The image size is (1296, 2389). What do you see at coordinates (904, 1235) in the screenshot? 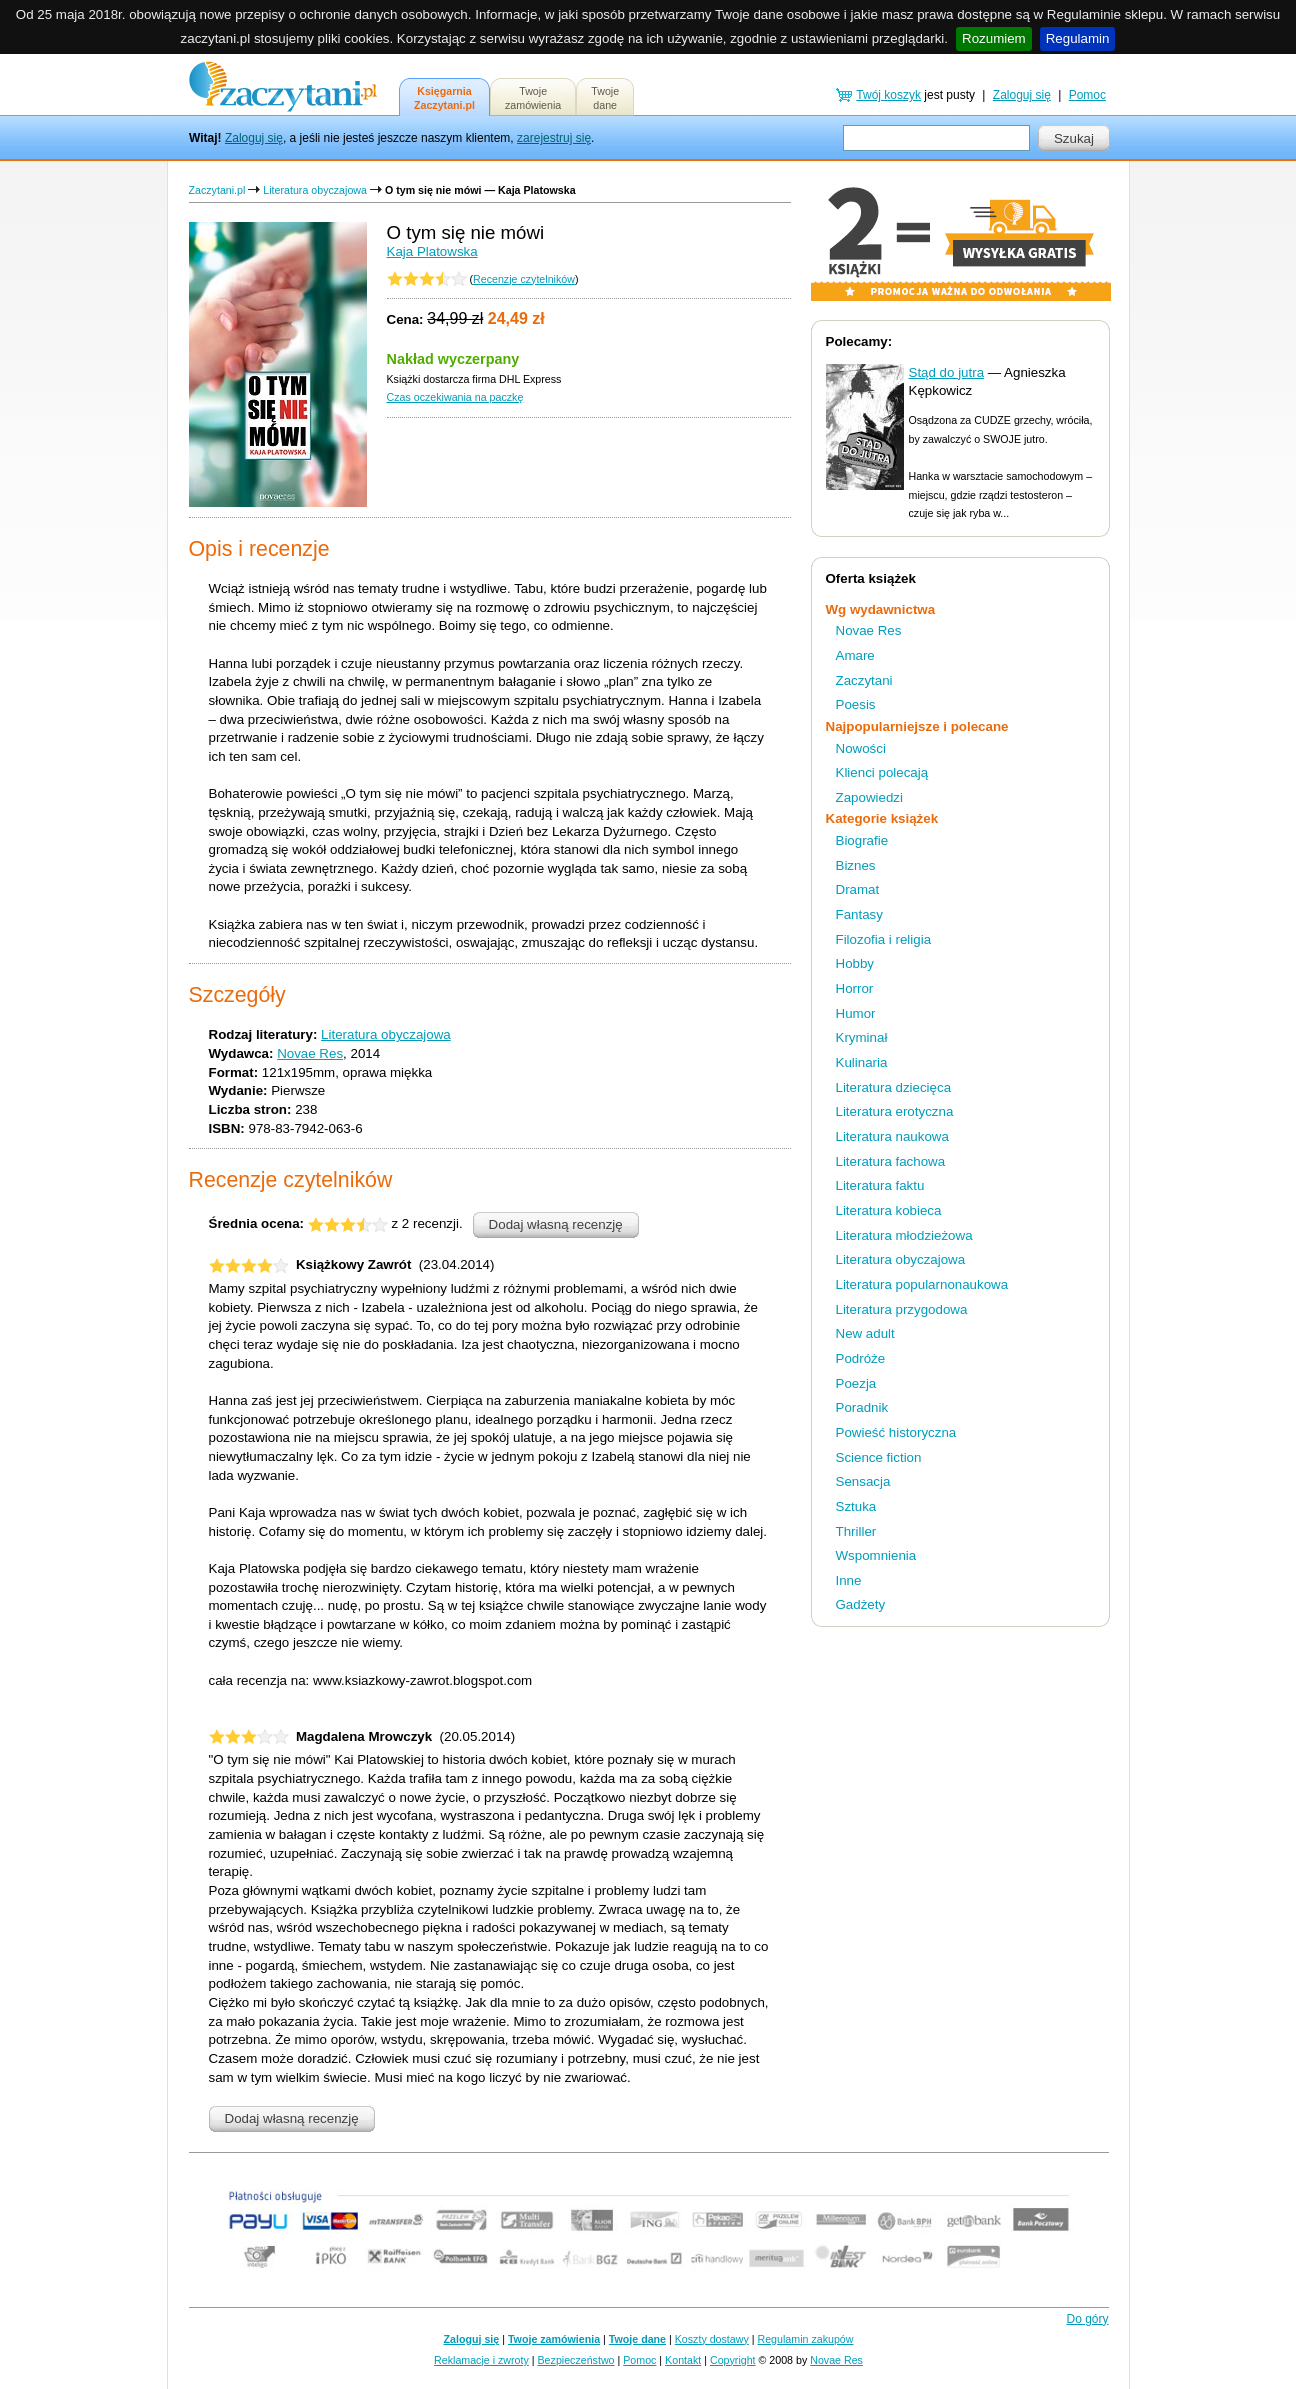
I see `Literatura młodzieżowa` at bounding box center [904, 1235].